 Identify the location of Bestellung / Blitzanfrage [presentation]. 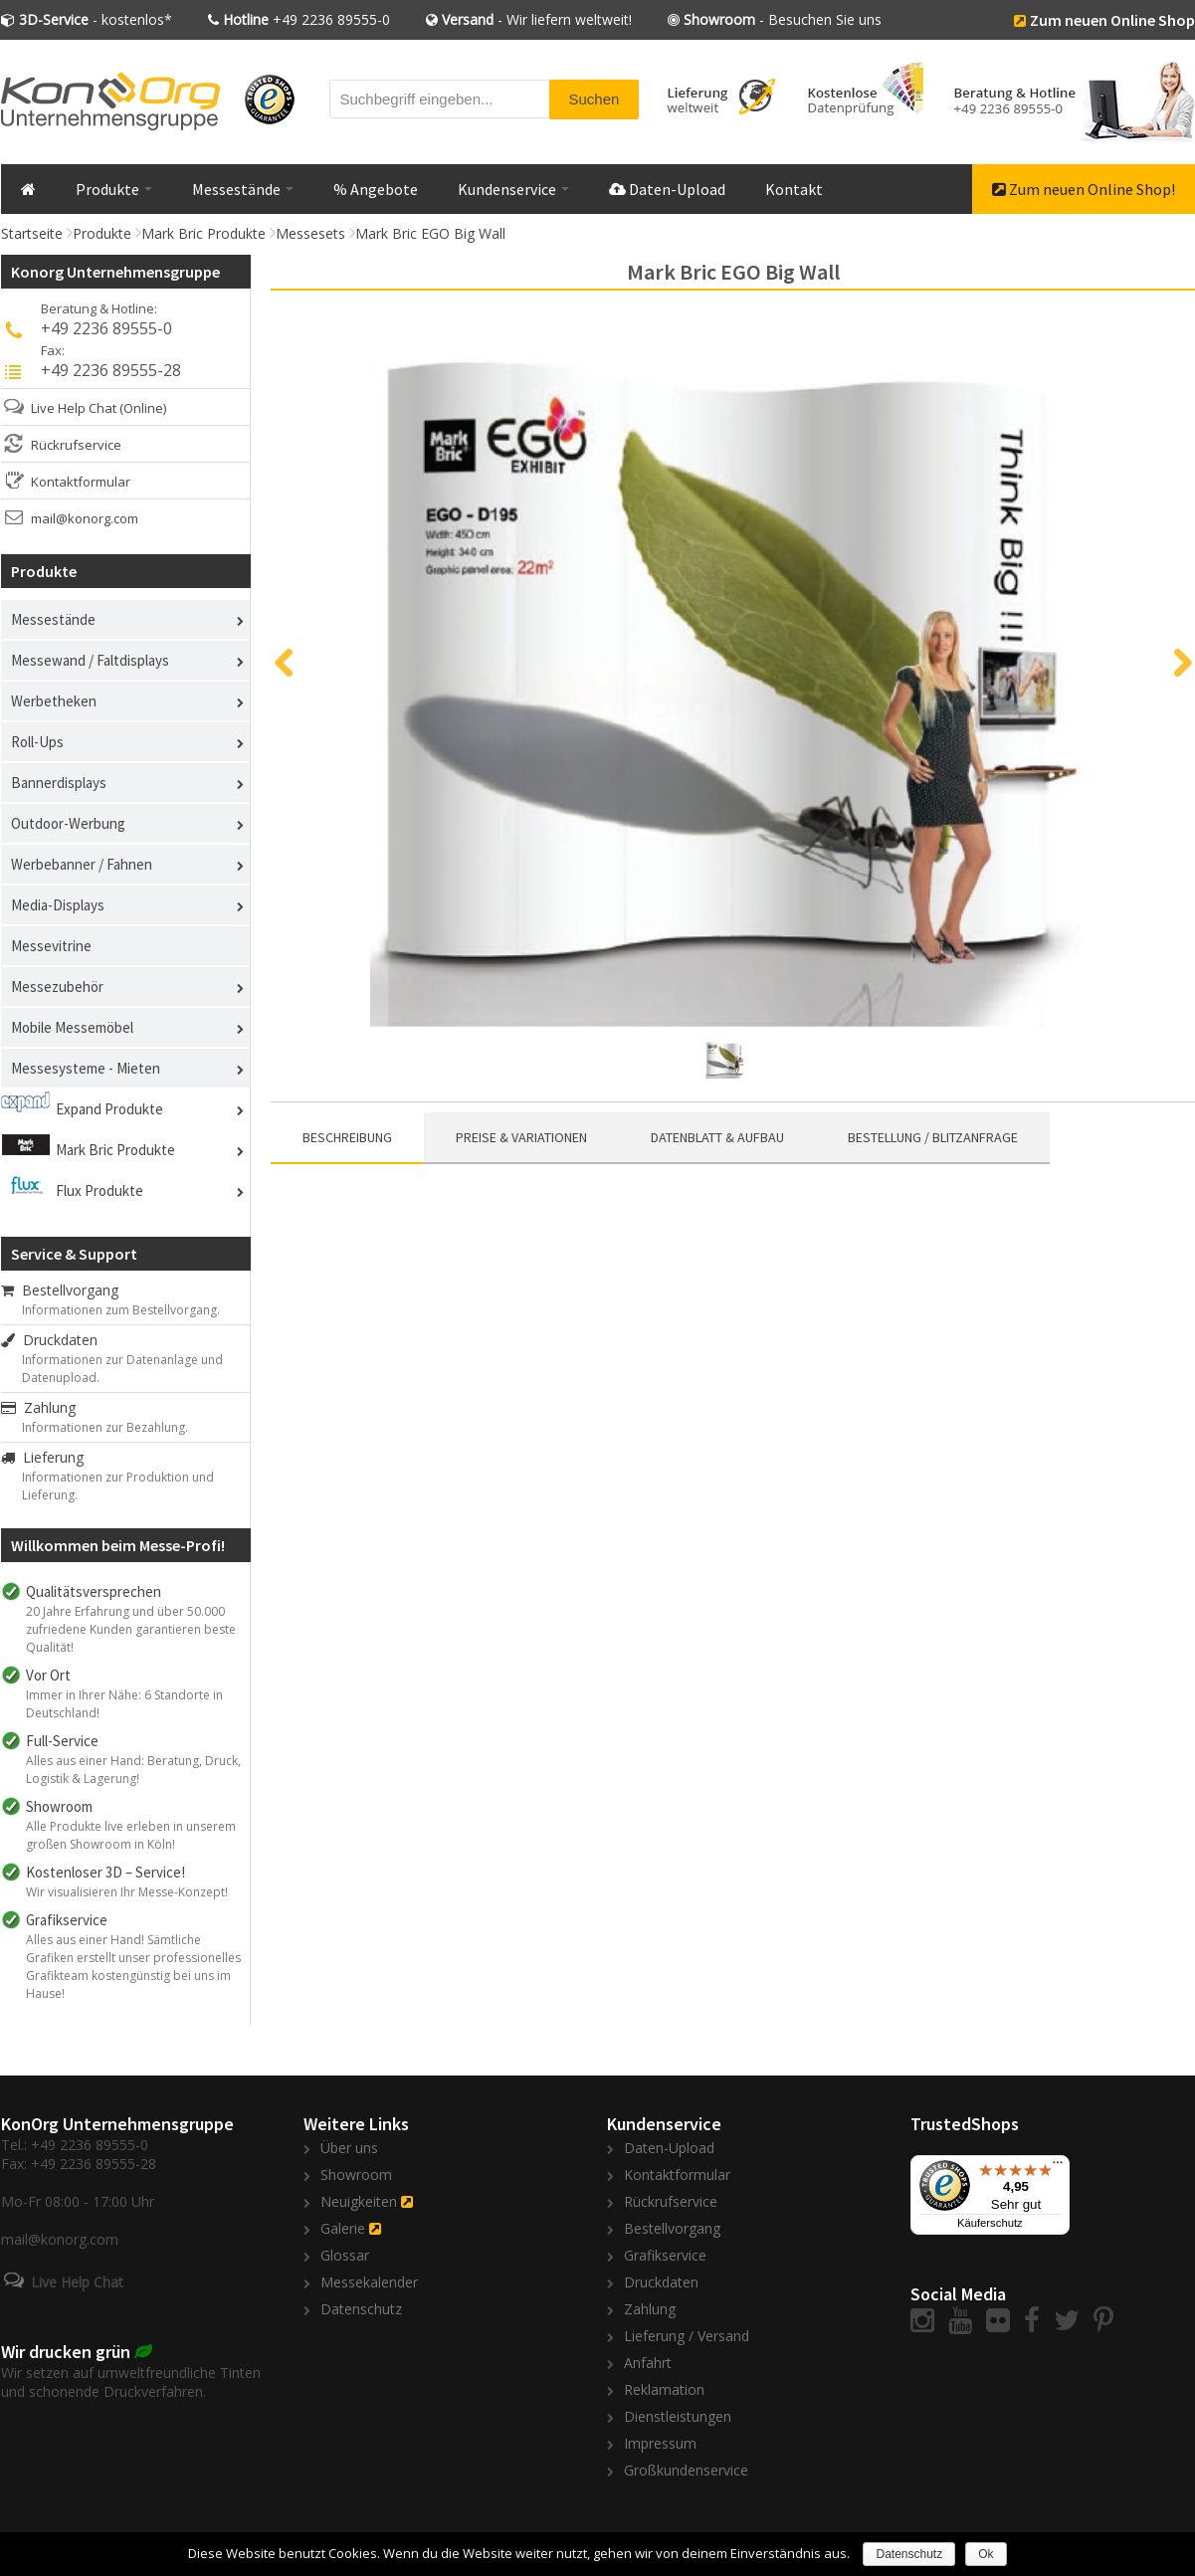
(933, 1137).